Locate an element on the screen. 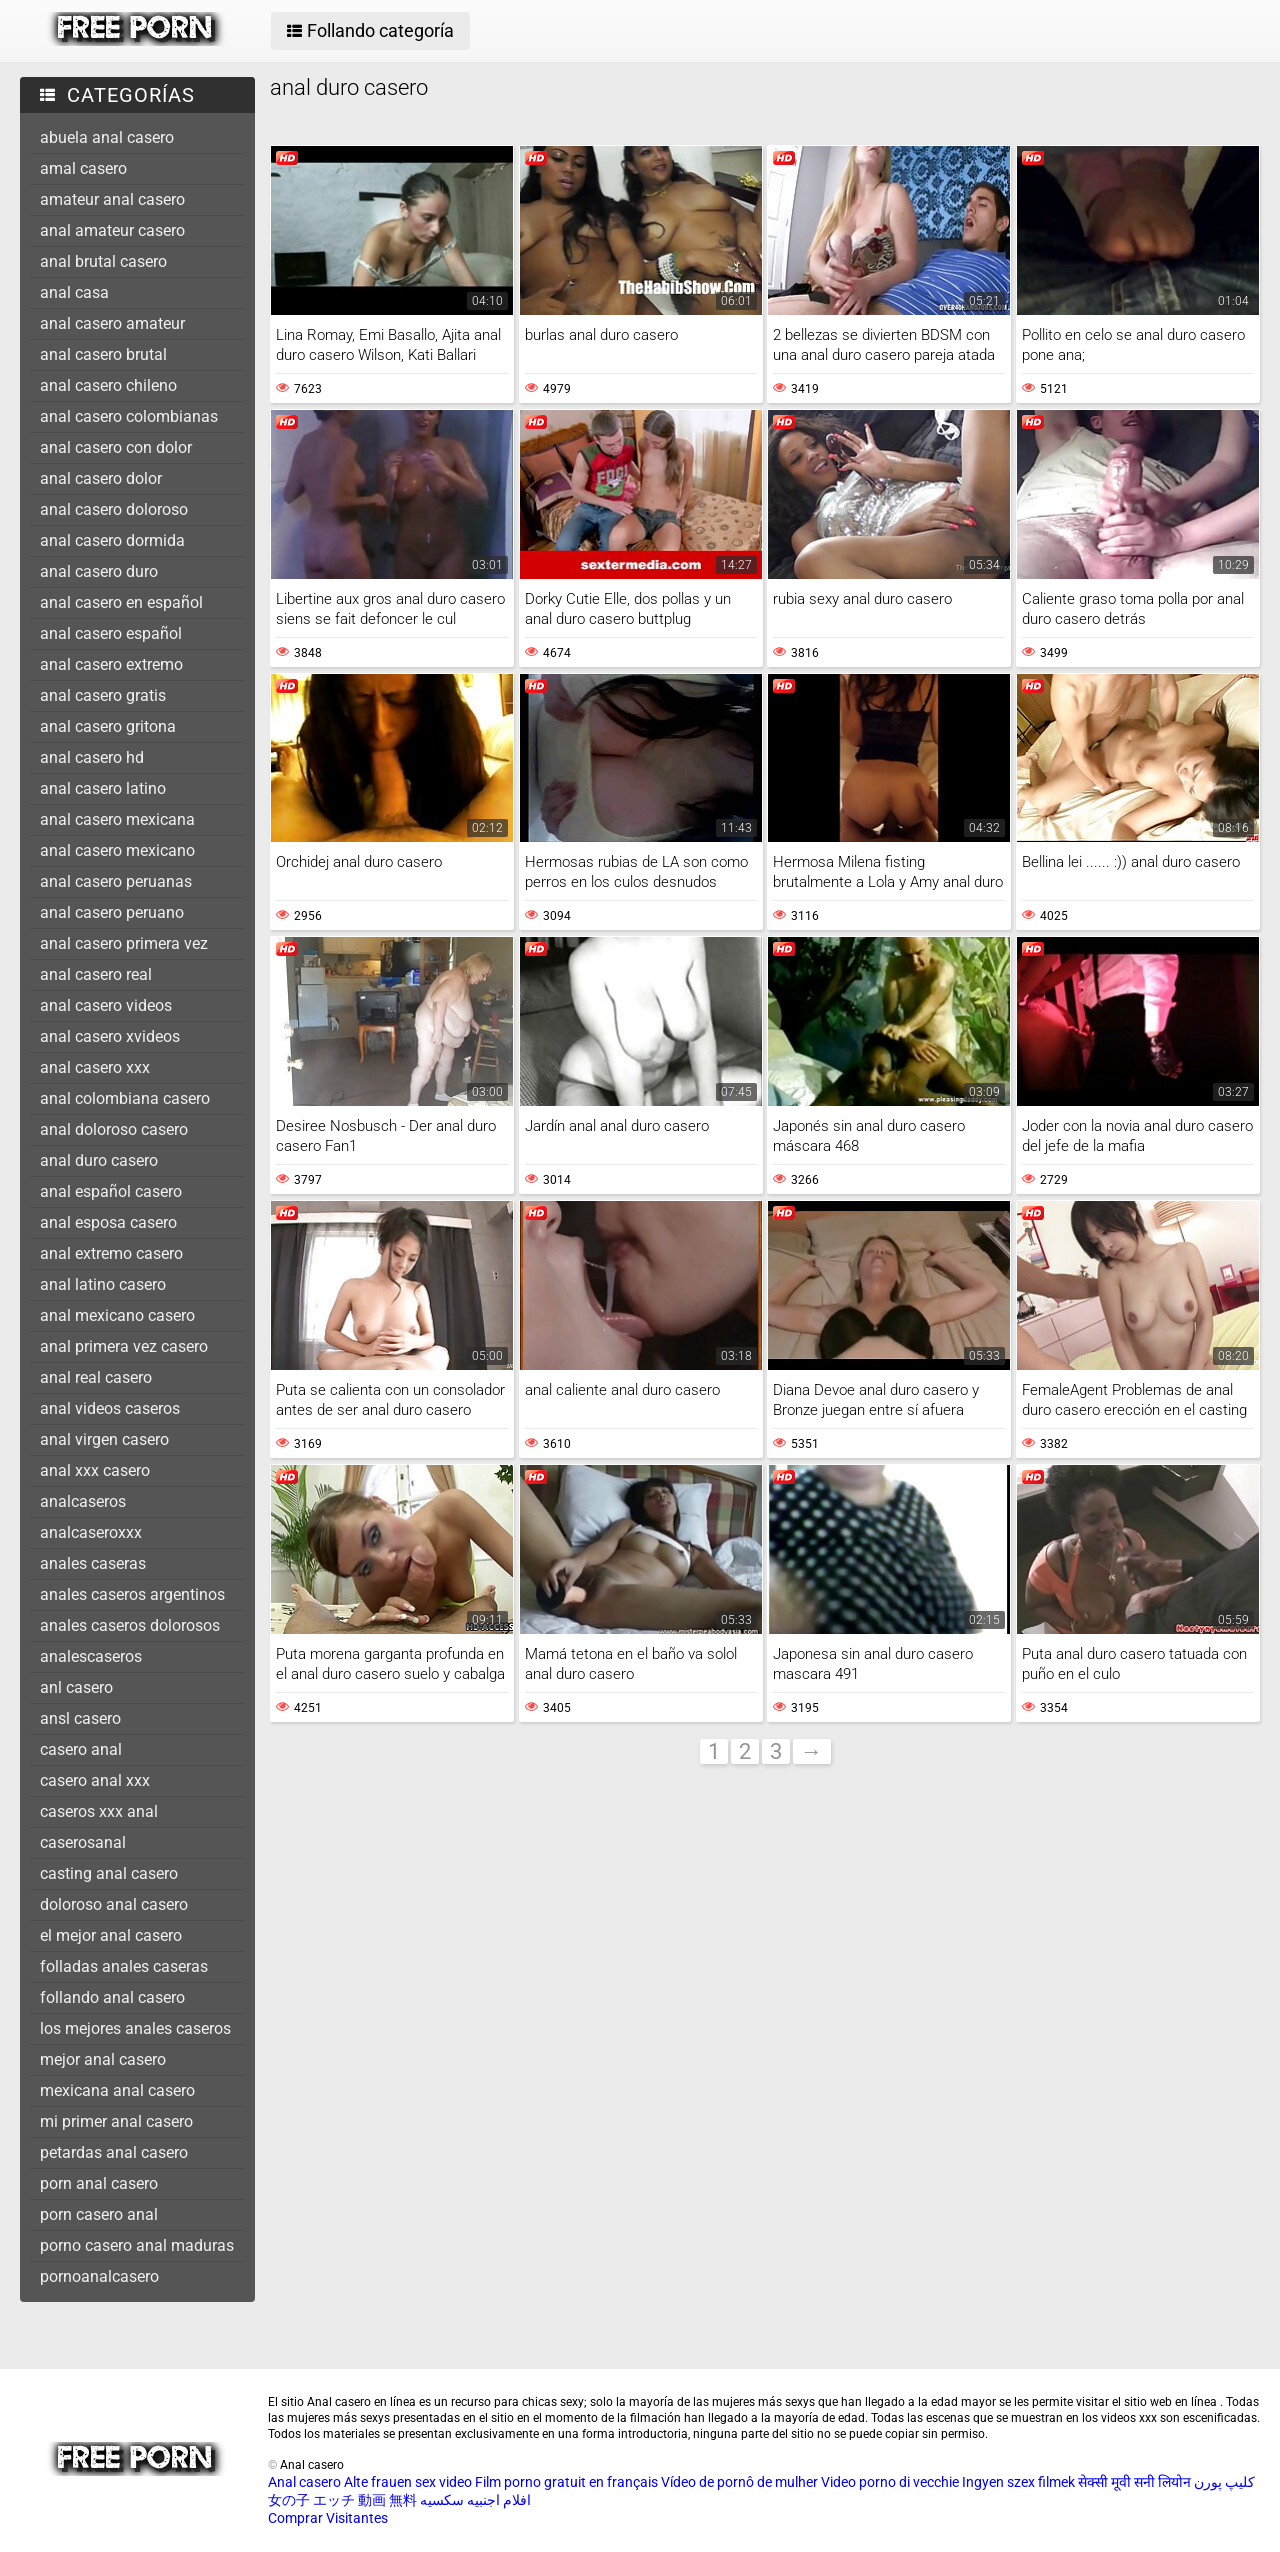 The image size is (1280, 2552). anal doloroso casero is located at coordinates (114, 1129).